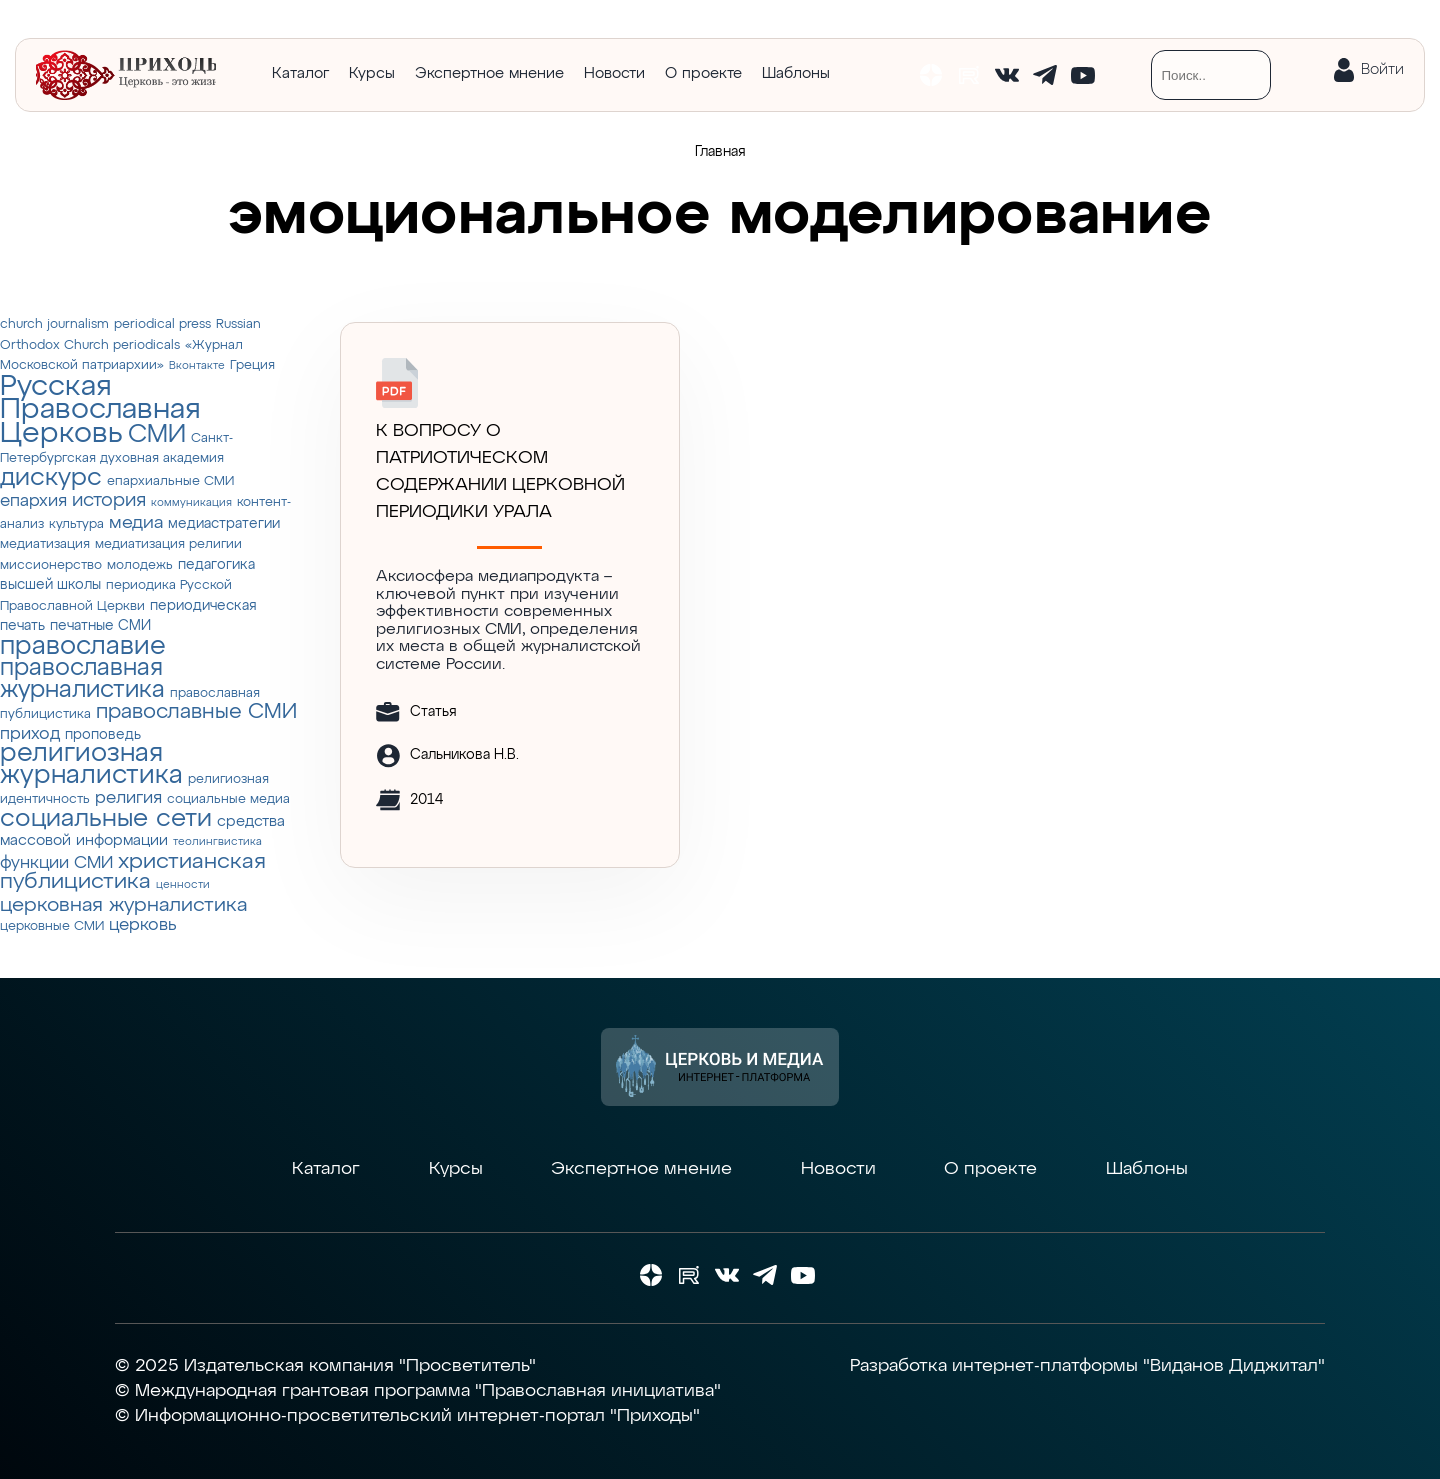 Image resolution: width=1440 pixels, height=1479 pixels. I want to click on медиастратегии [медиастратегии (4 элемента)], so click(224, 524).